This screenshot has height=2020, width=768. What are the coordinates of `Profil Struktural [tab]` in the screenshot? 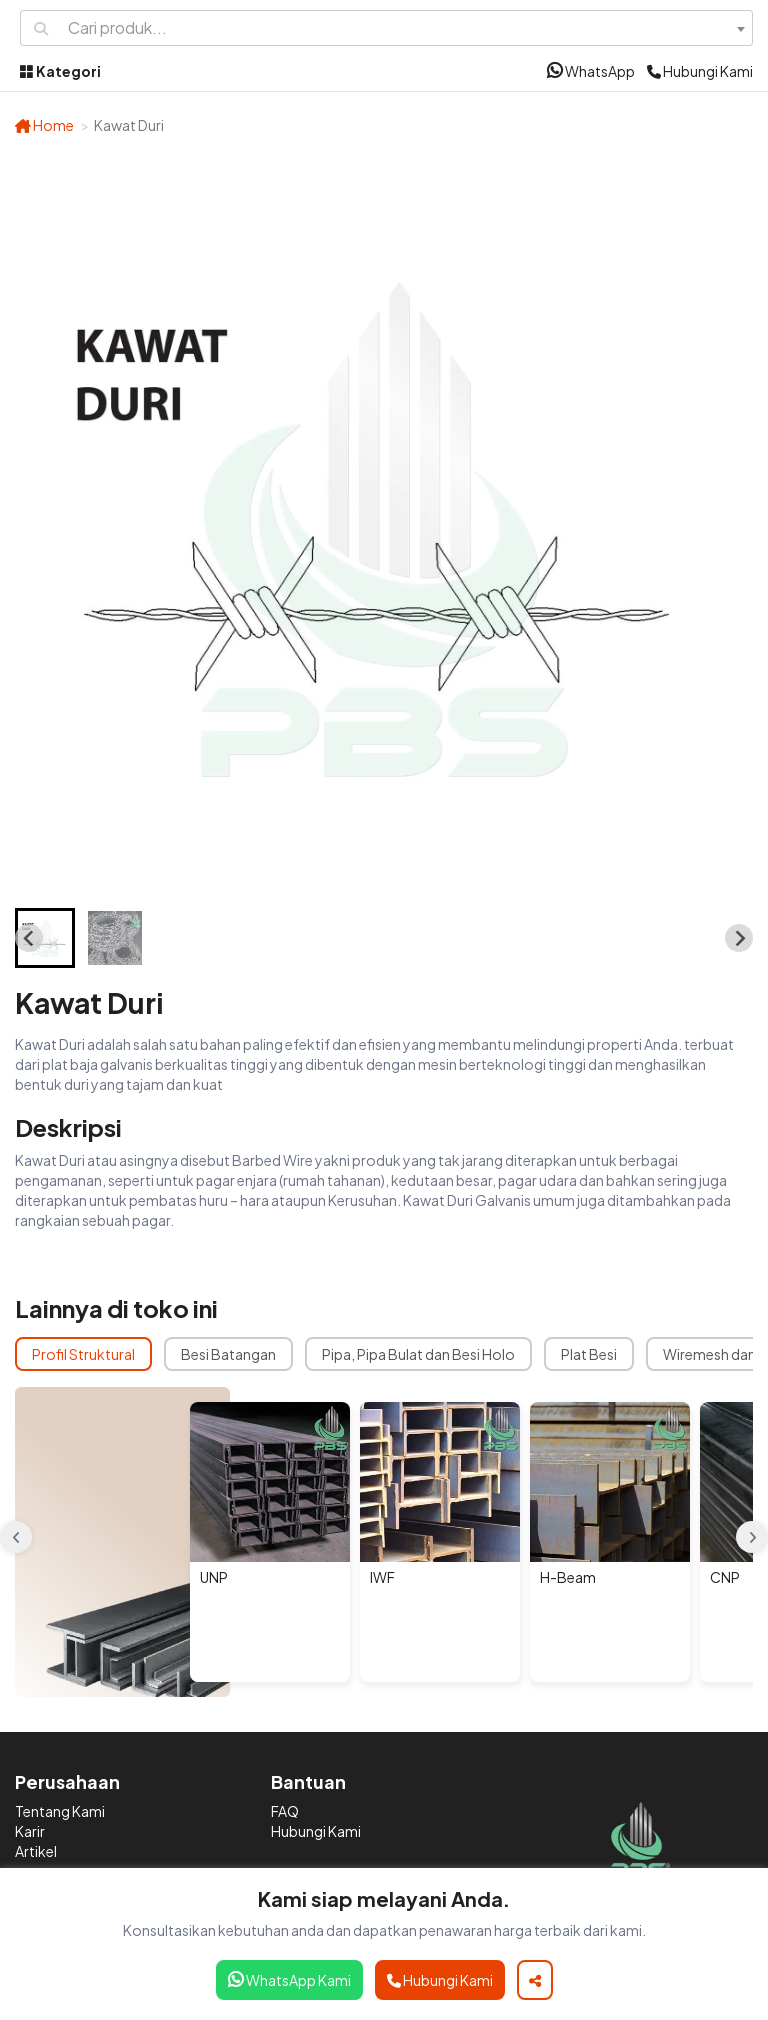 It's located at (83, 1354).